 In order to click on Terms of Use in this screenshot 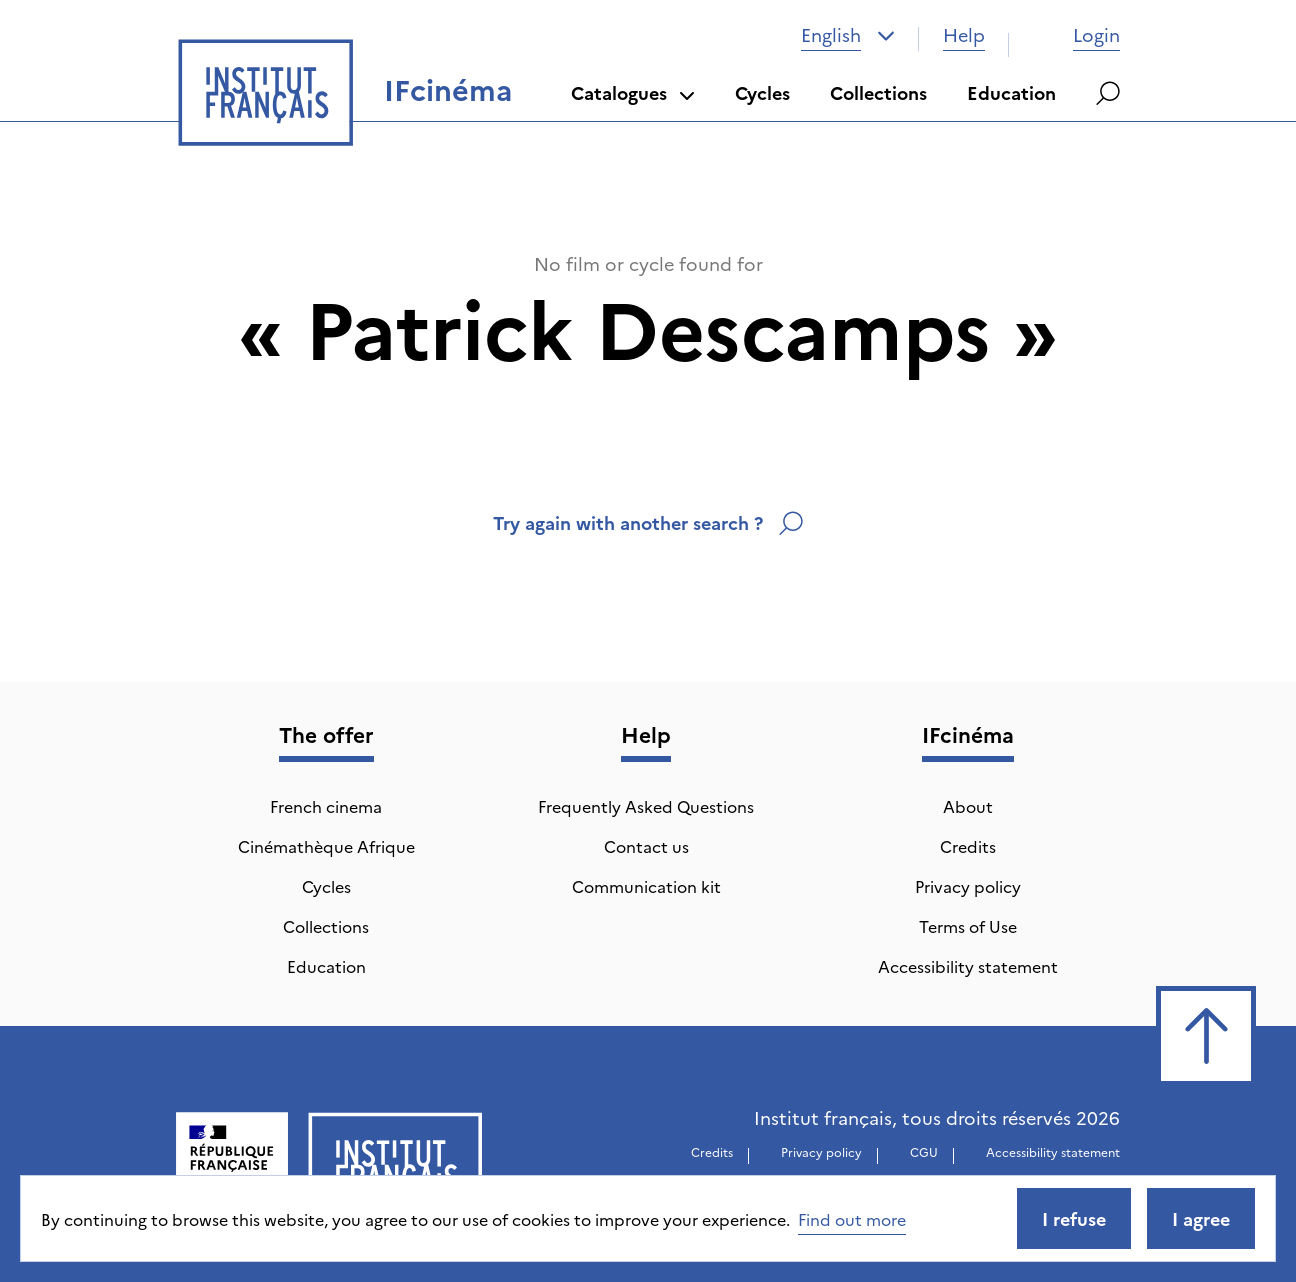, I will do `click(968, 926)`.